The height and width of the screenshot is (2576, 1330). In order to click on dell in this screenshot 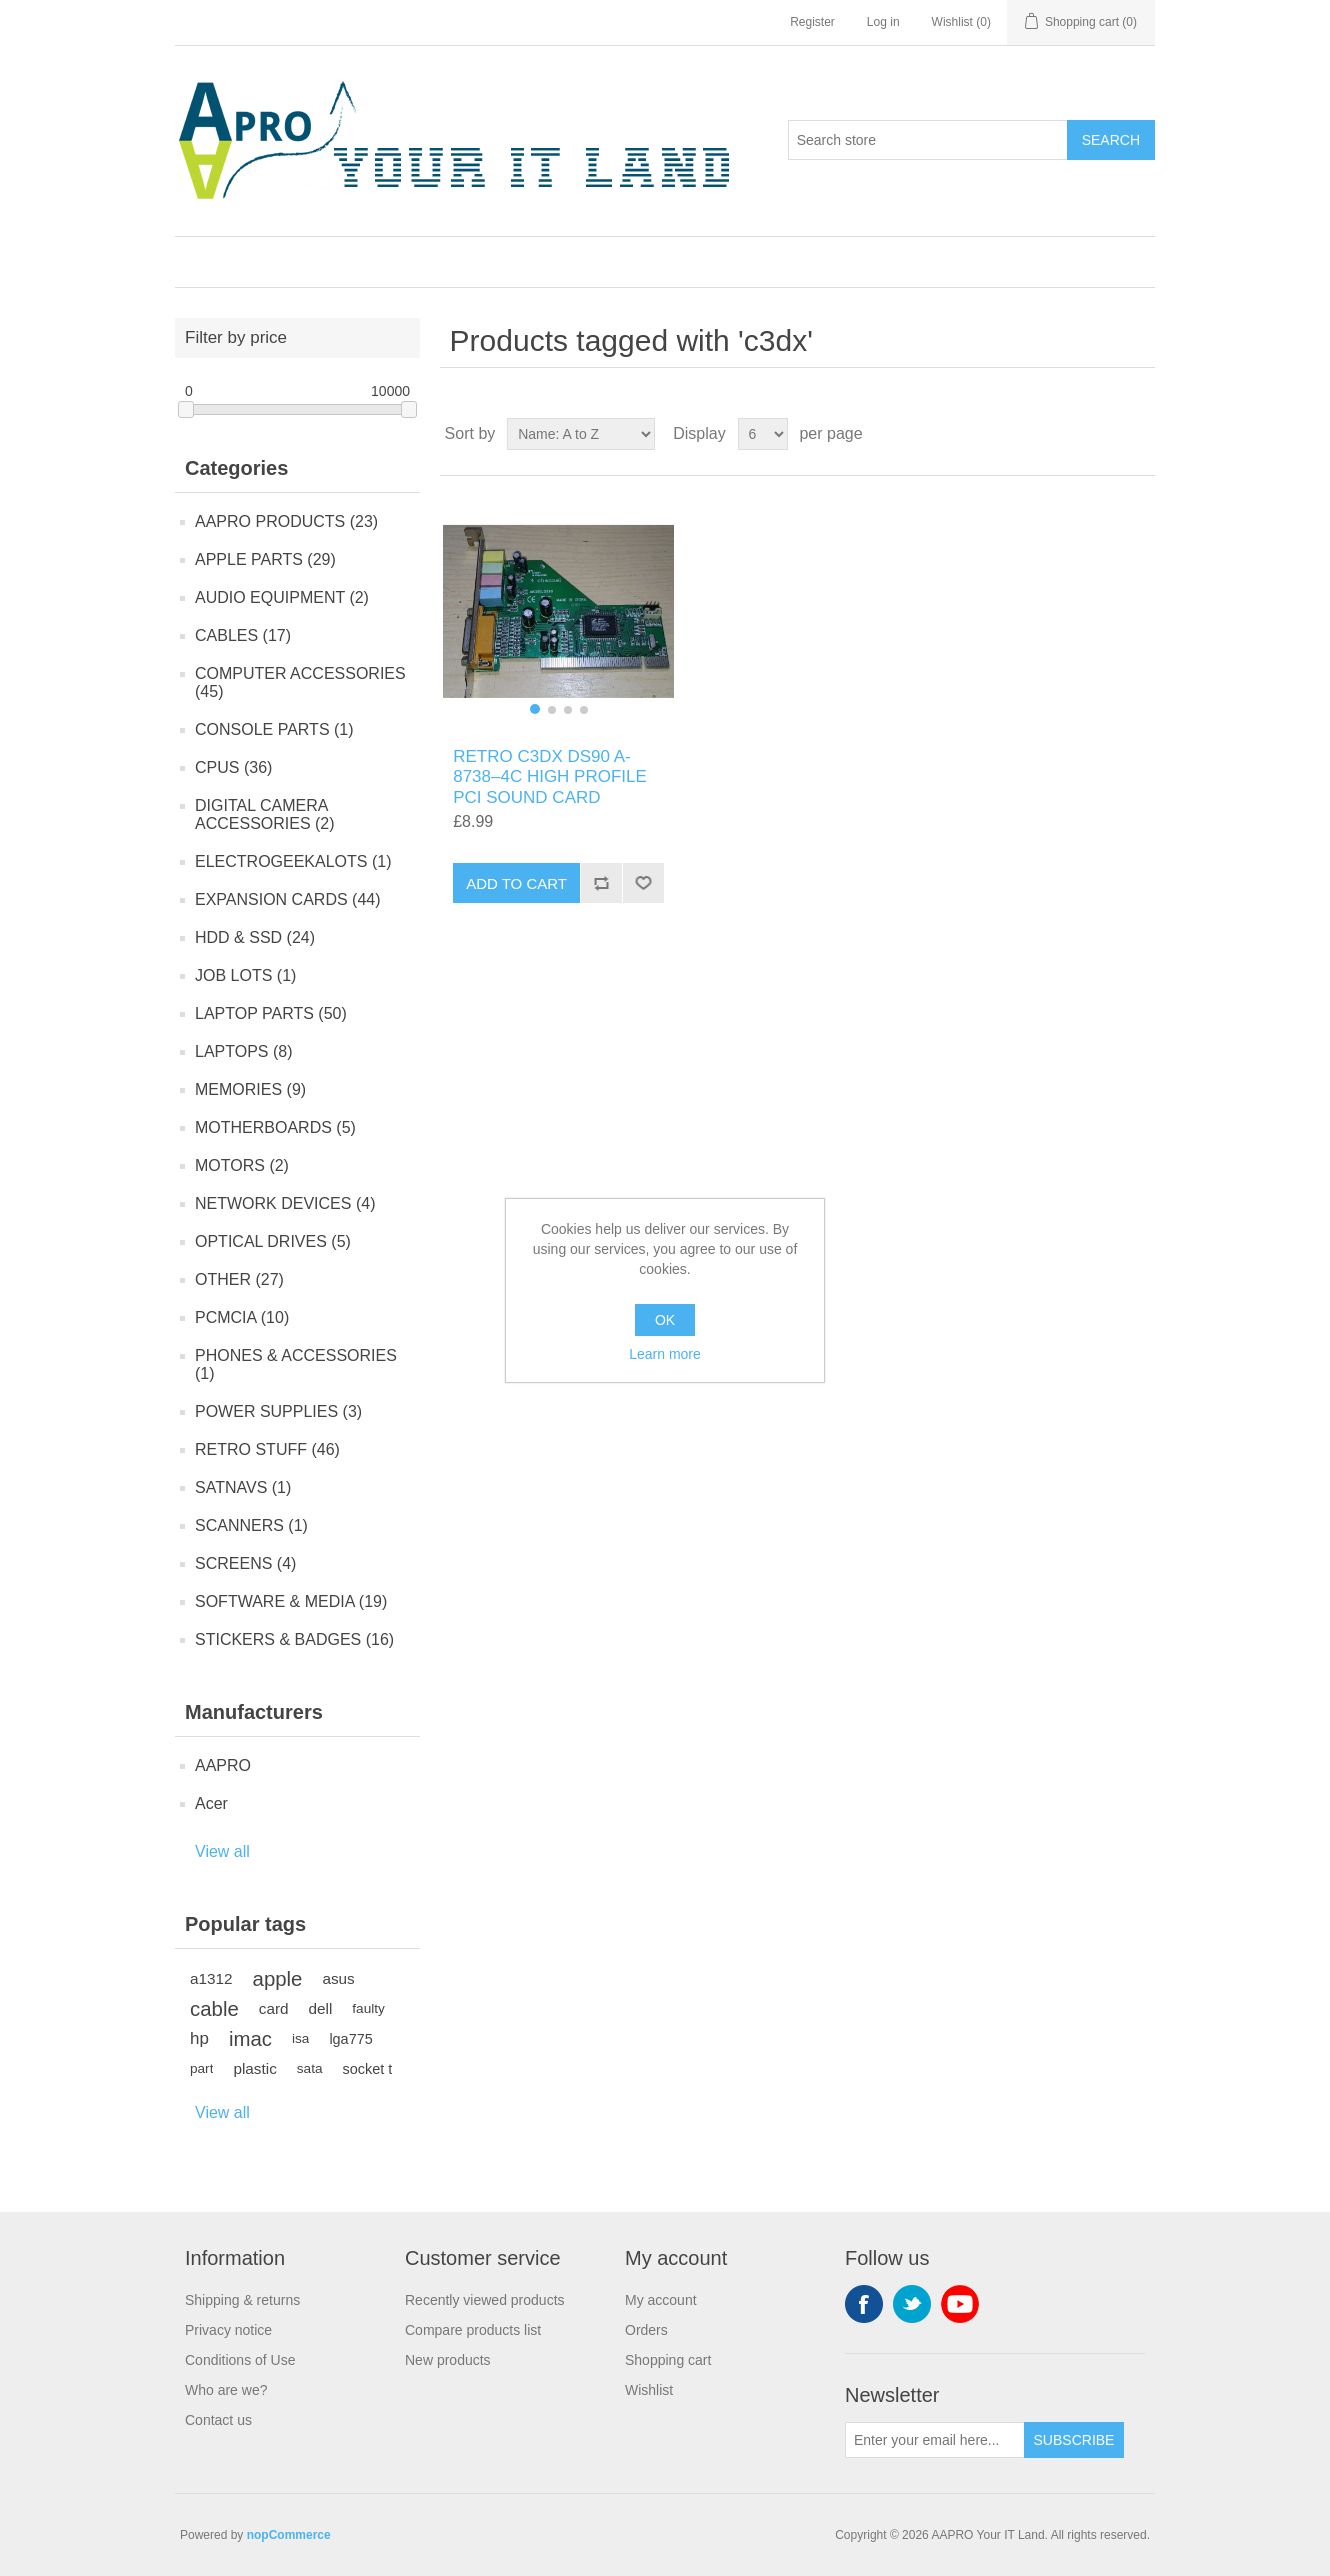, I will do `click(321, 2008)`.